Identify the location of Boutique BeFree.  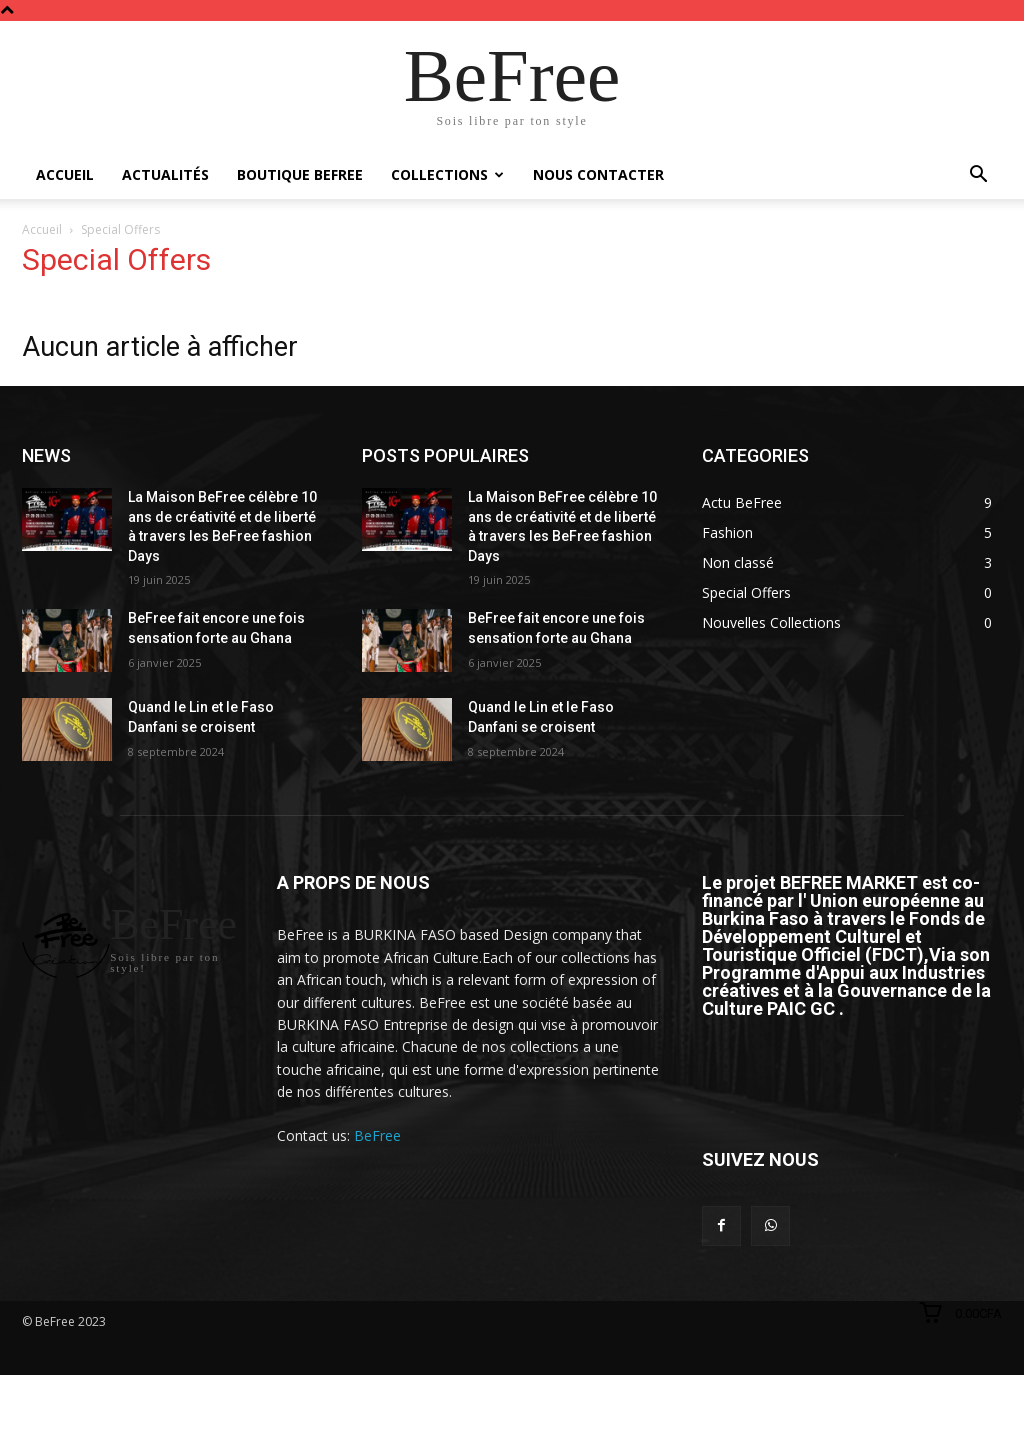
(300, 174).